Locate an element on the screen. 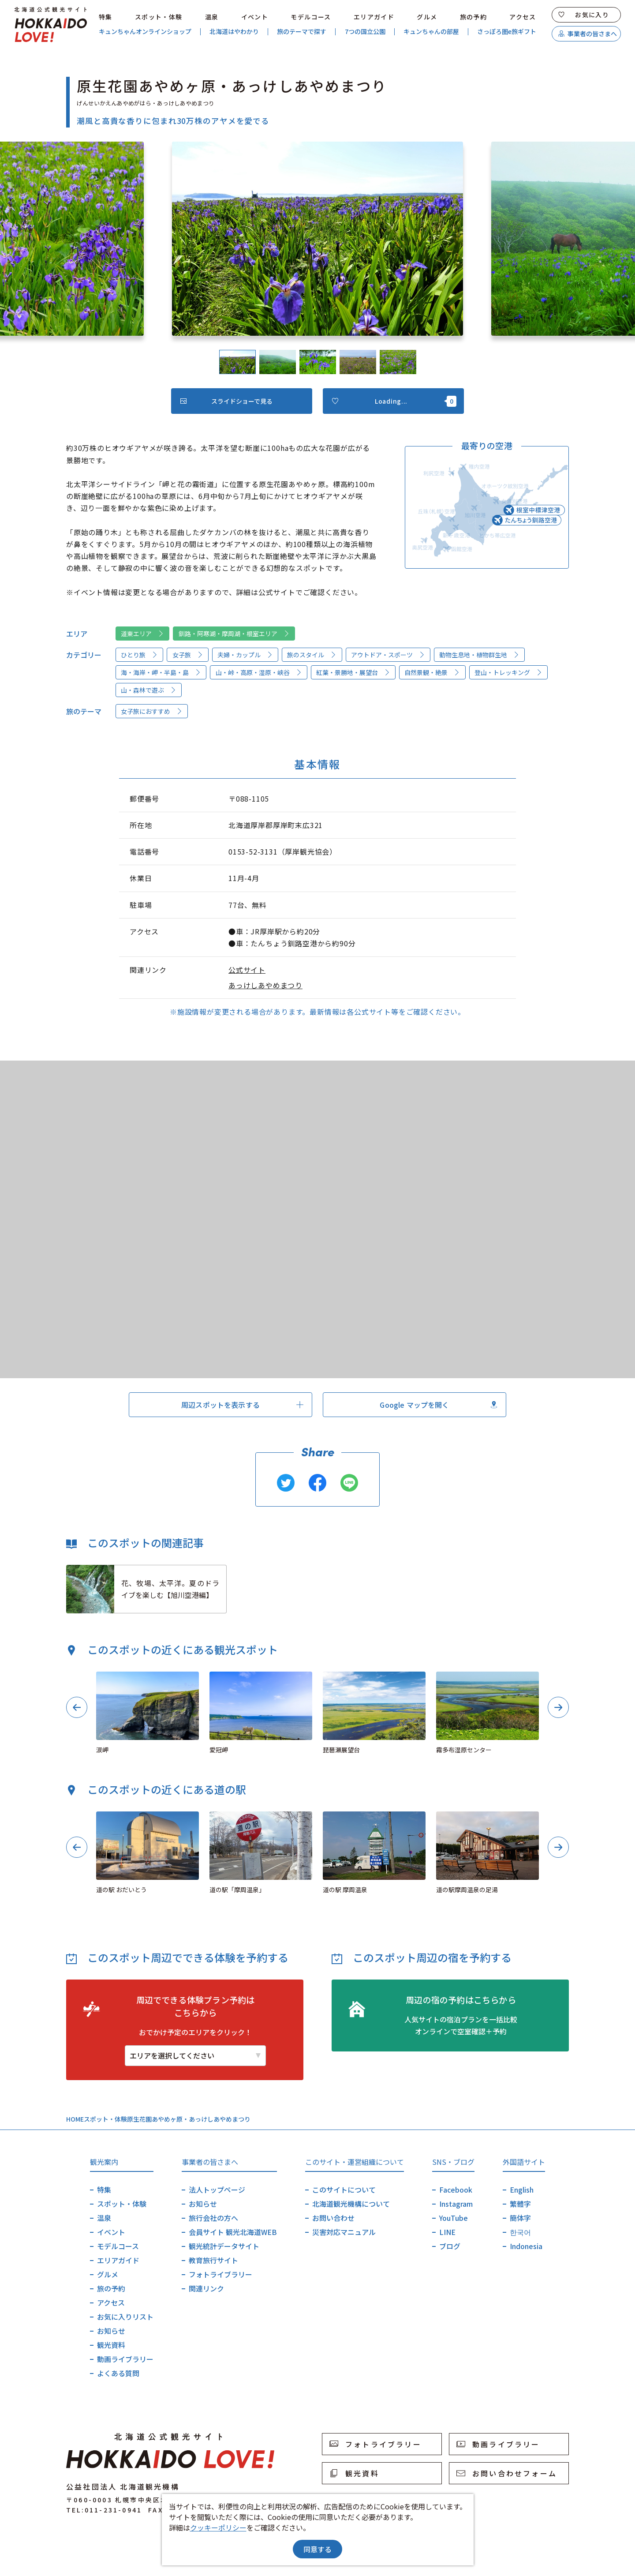 This screenshot has height=2576, width=635. 教育旅行サイト is located at coordinates (213, 2260).